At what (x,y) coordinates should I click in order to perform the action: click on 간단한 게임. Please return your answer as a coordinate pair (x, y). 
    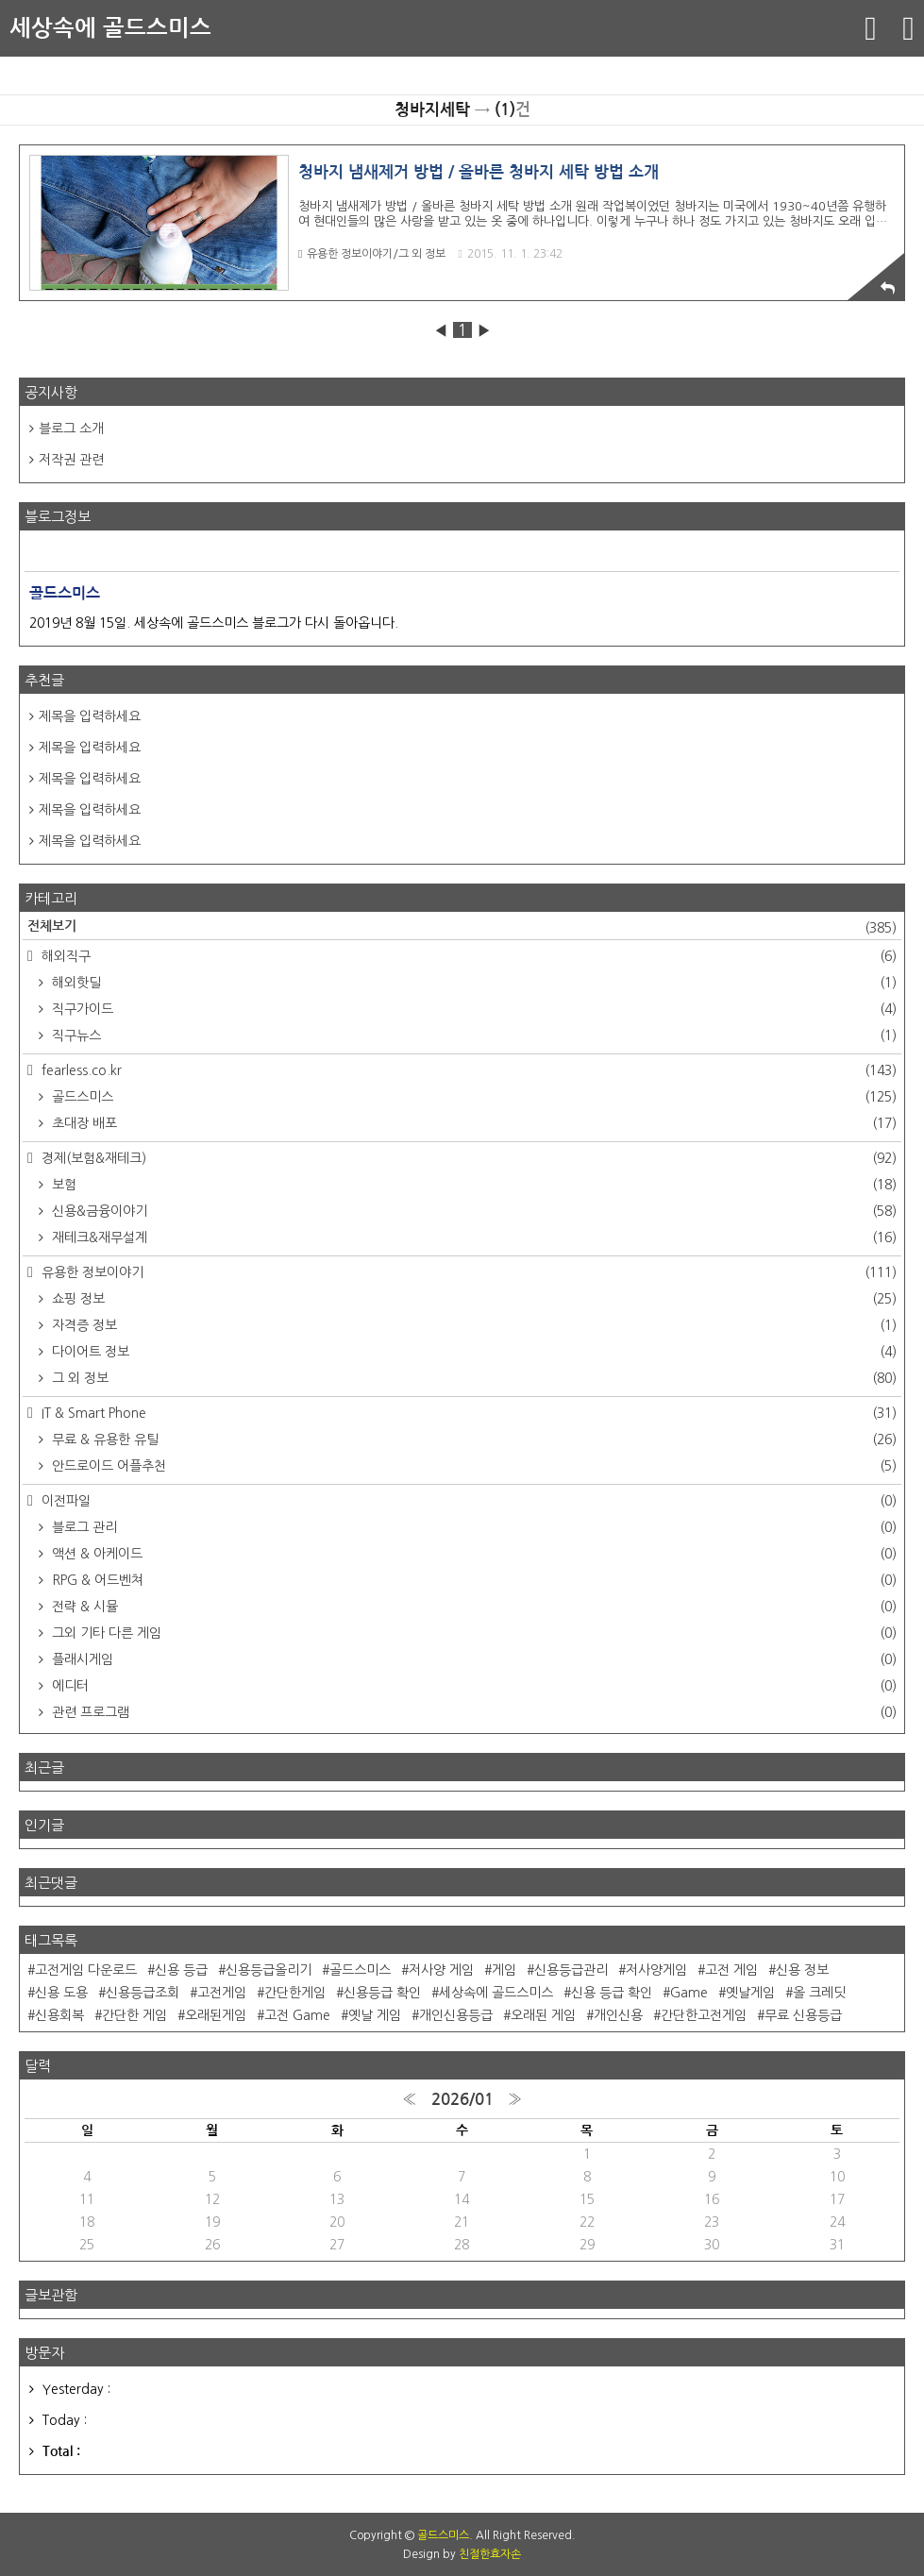
    Looking at the image, I should click on (134, 2015).